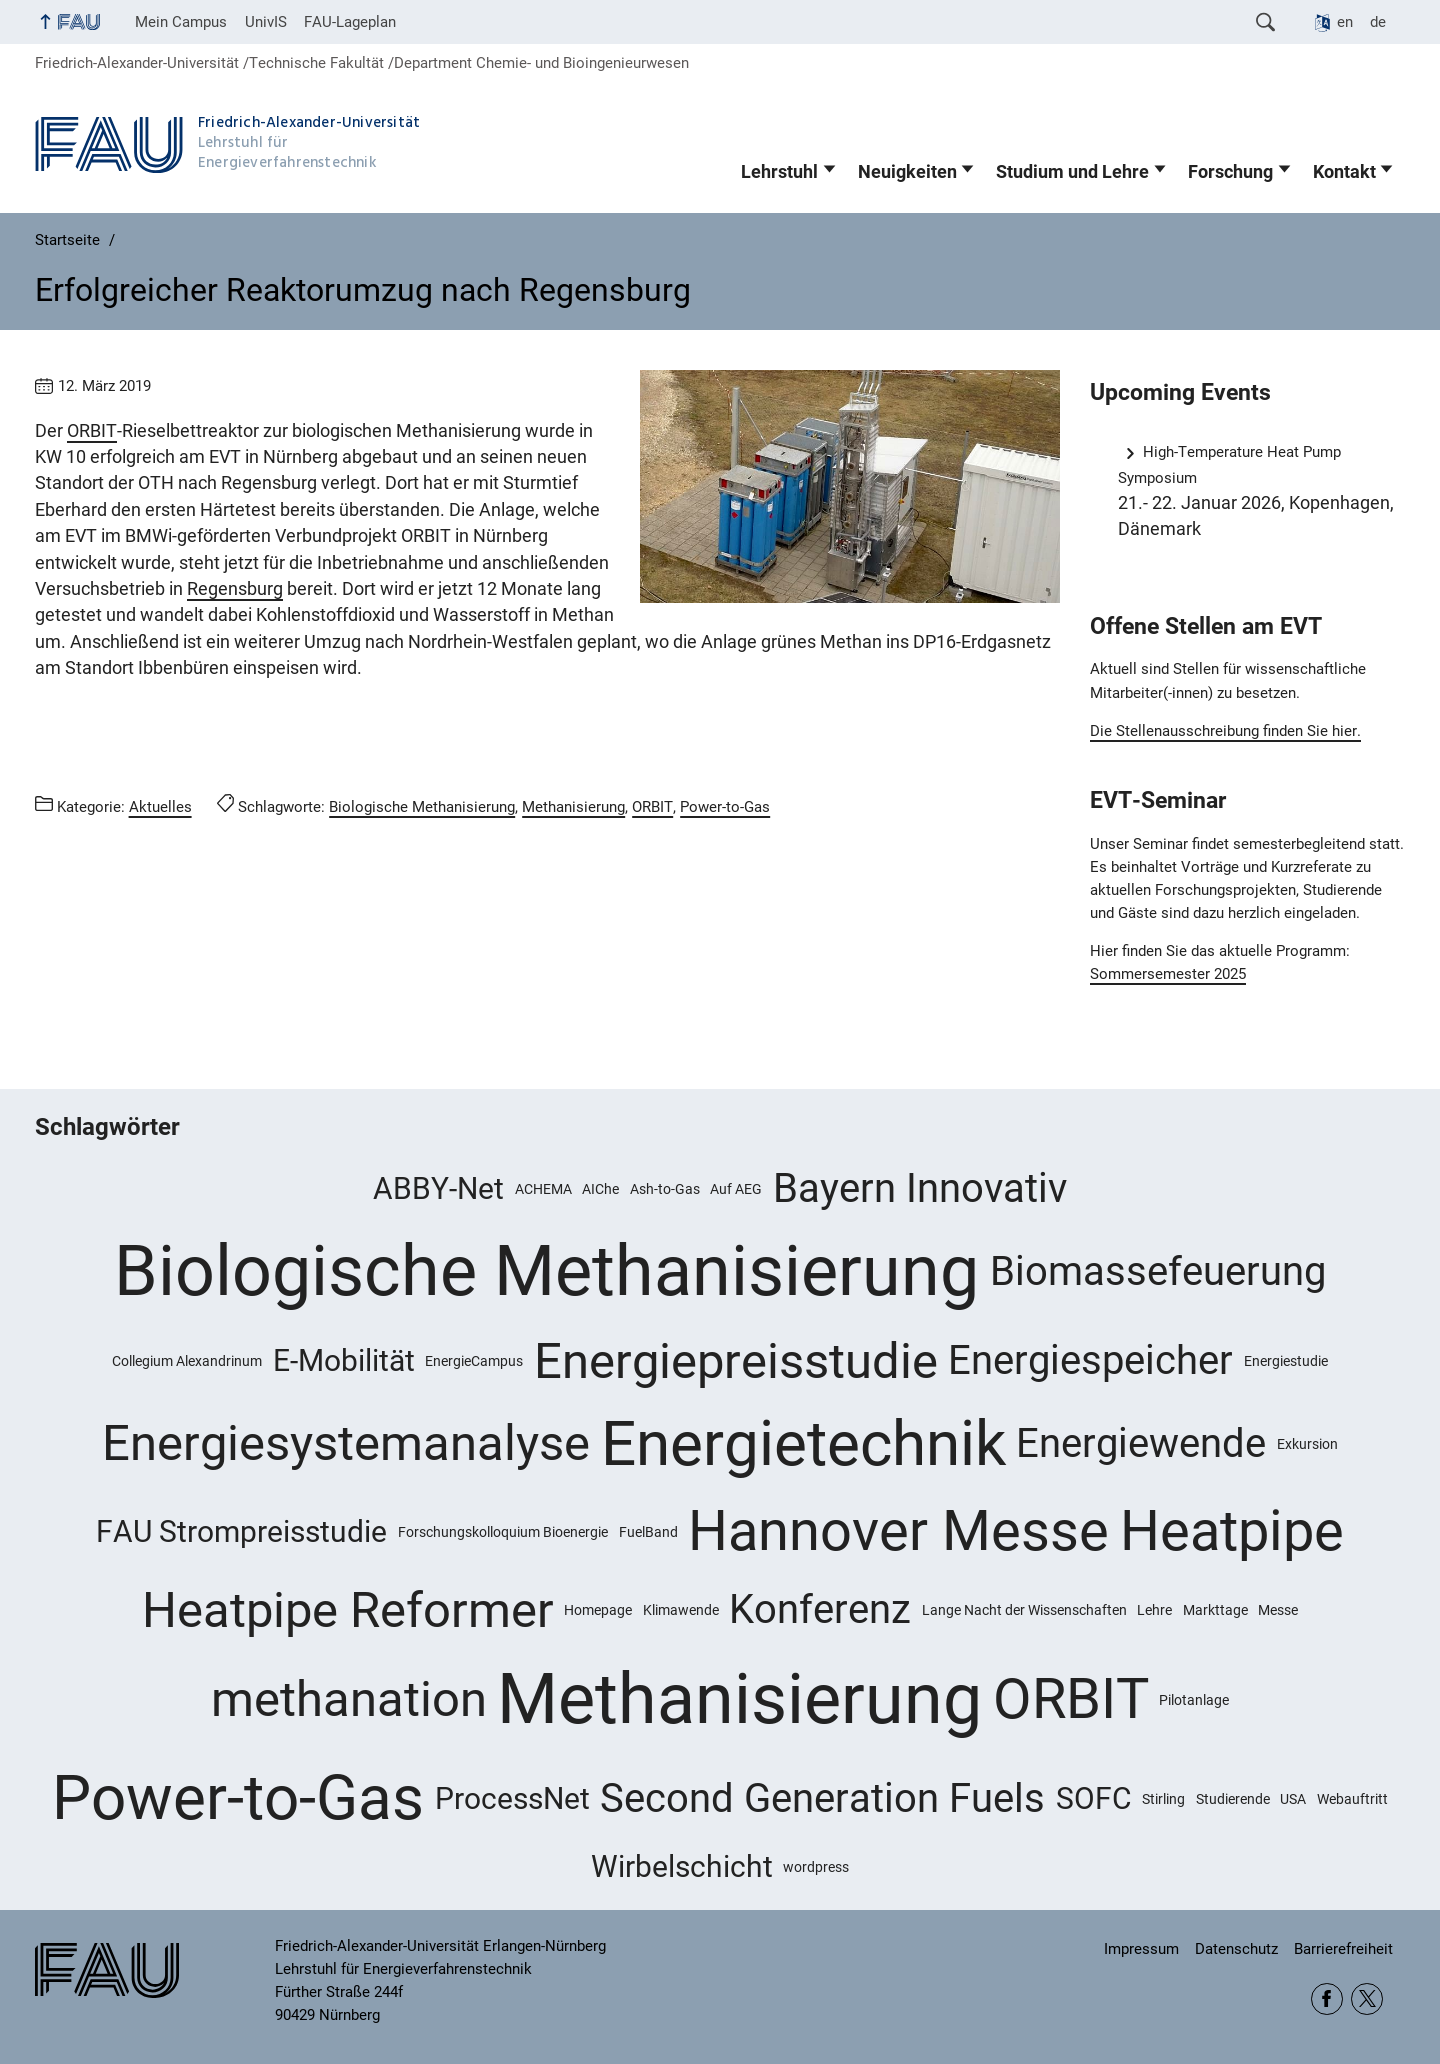 This screenshot has height=2064, width=1440. What do you see at coordinates (820, 1609) in the screenshot?
I see `Konferenz [Konferenz (3 Einträge)]` at bounding box center [820, 1609].